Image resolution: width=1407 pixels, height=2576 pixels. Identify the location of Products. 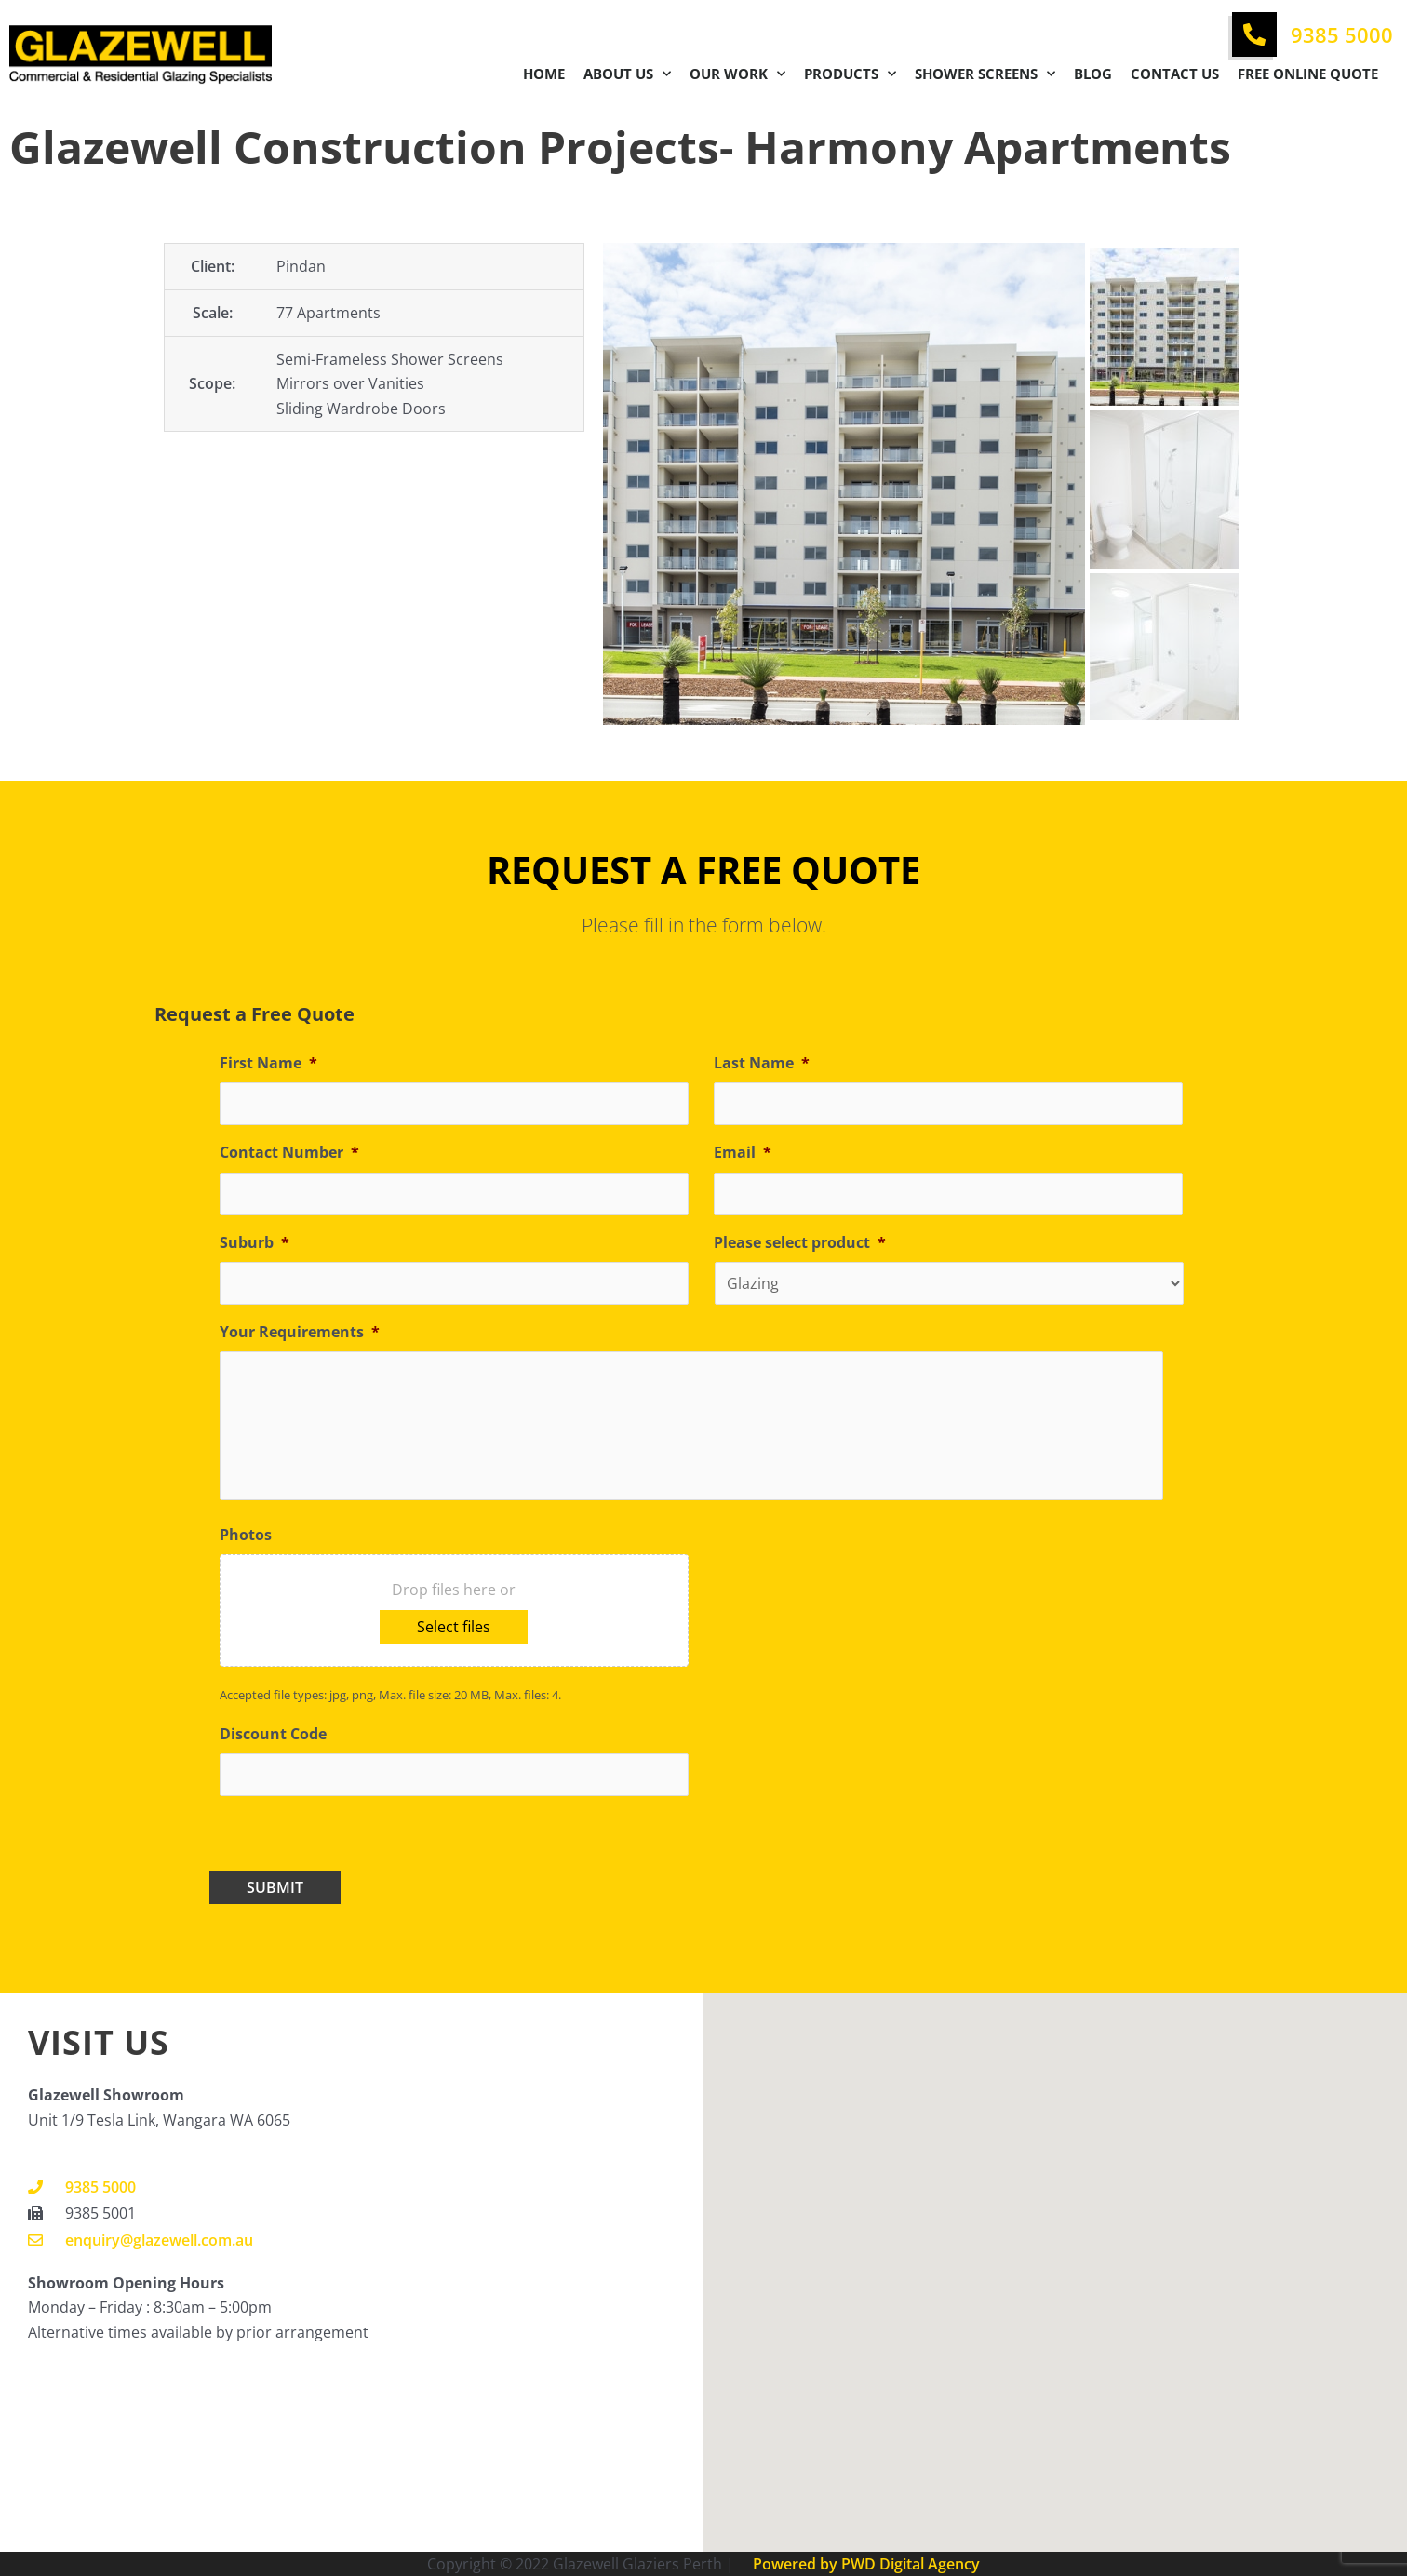
(850, 74).